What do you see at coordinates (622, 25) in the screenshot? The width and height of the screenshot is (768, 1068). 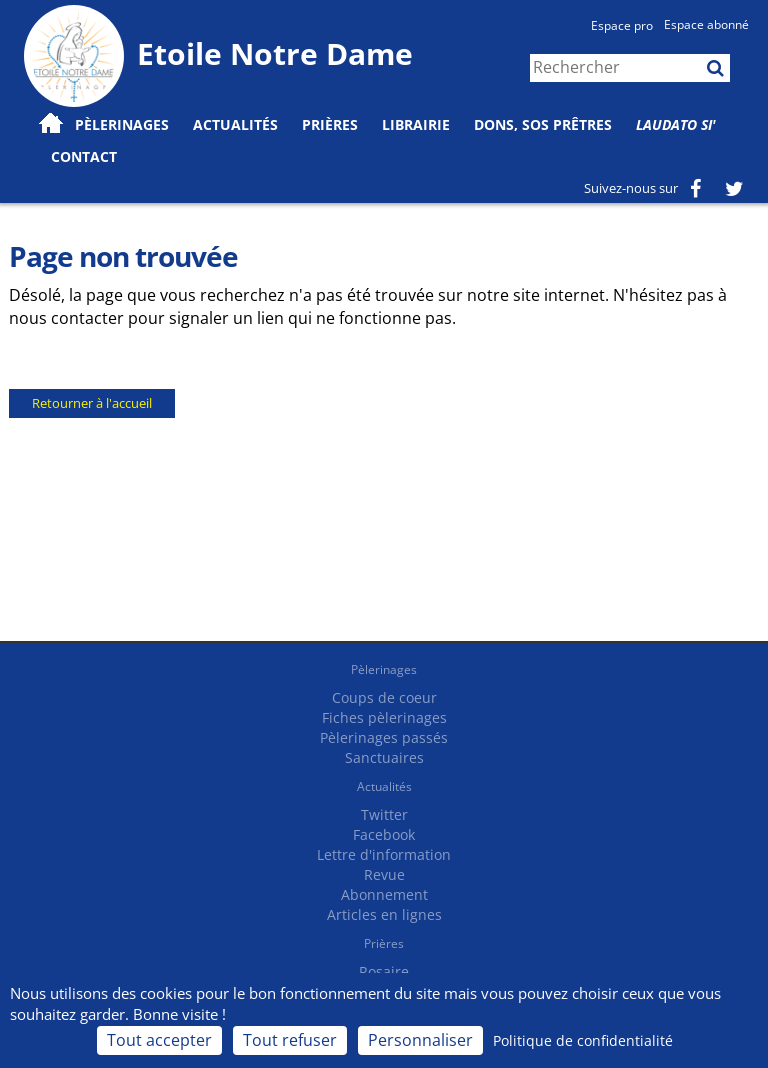 I see `Espace pro` at bounding box center [622, 25].